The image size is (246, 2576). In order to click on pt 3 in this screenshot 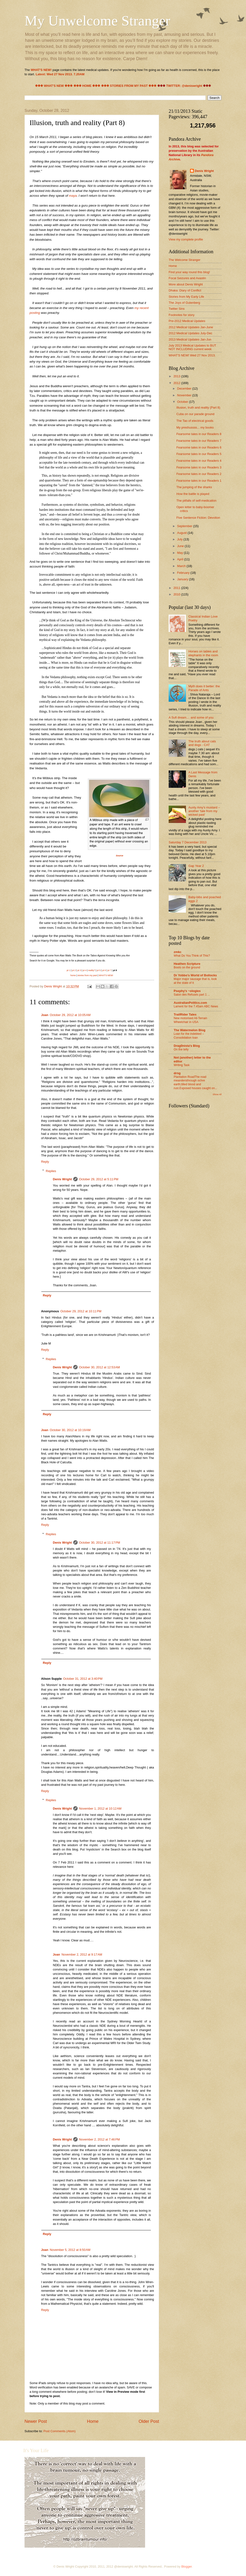, I will do `click(79, 970)`.